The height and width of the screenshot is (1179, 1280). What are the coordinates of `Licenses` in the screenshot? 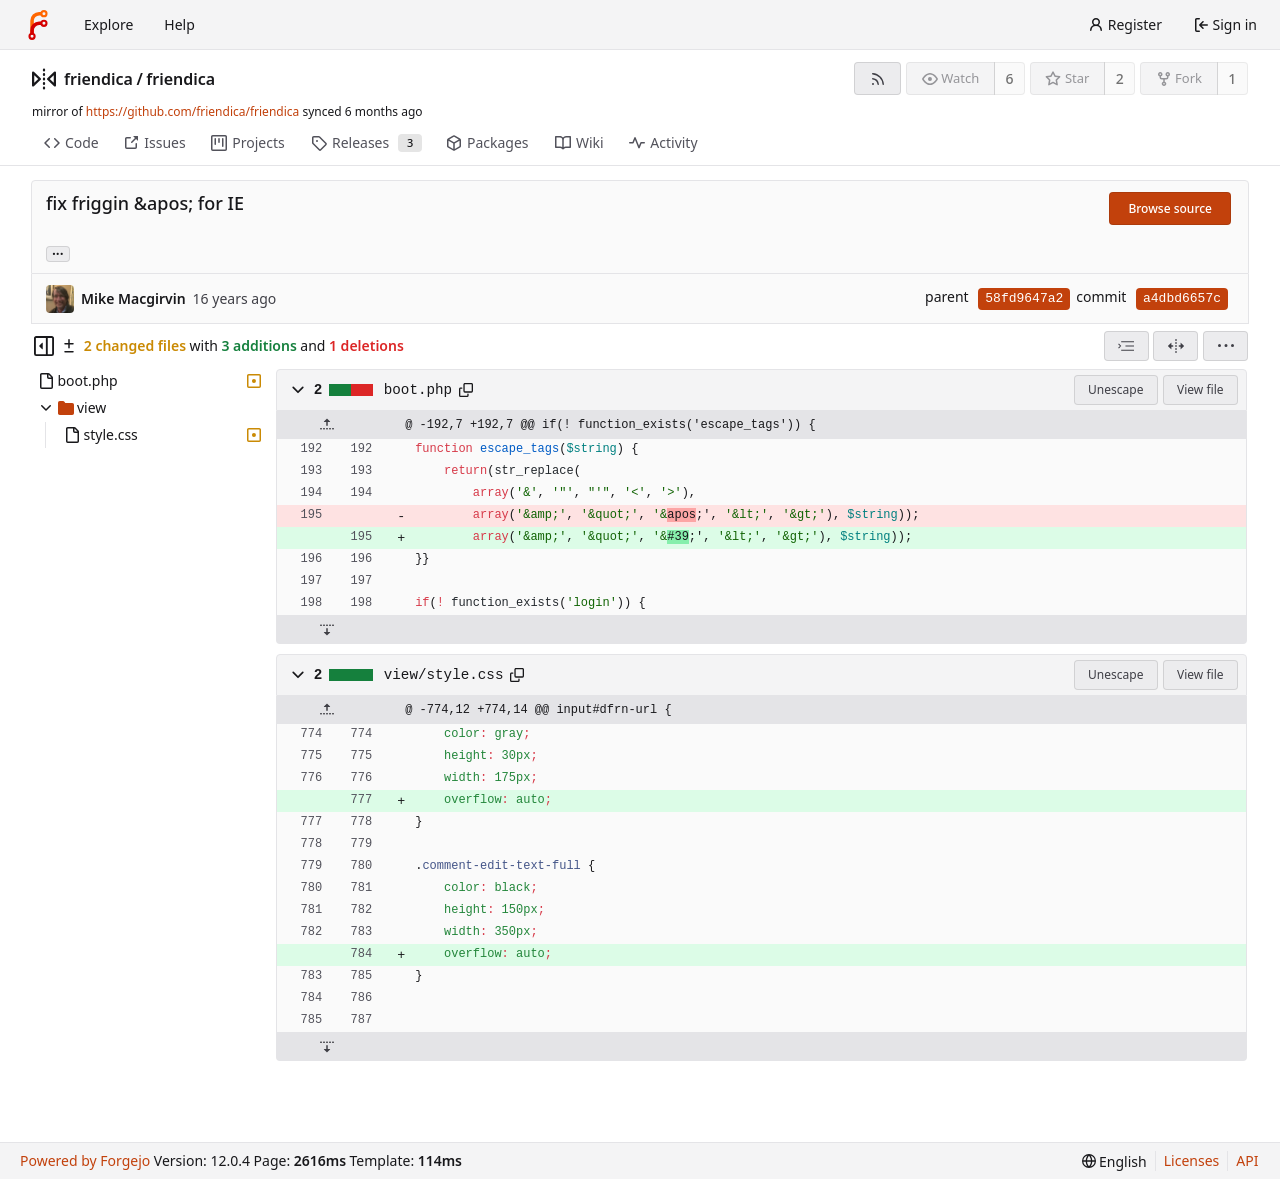 It's located at (1192, 1160).